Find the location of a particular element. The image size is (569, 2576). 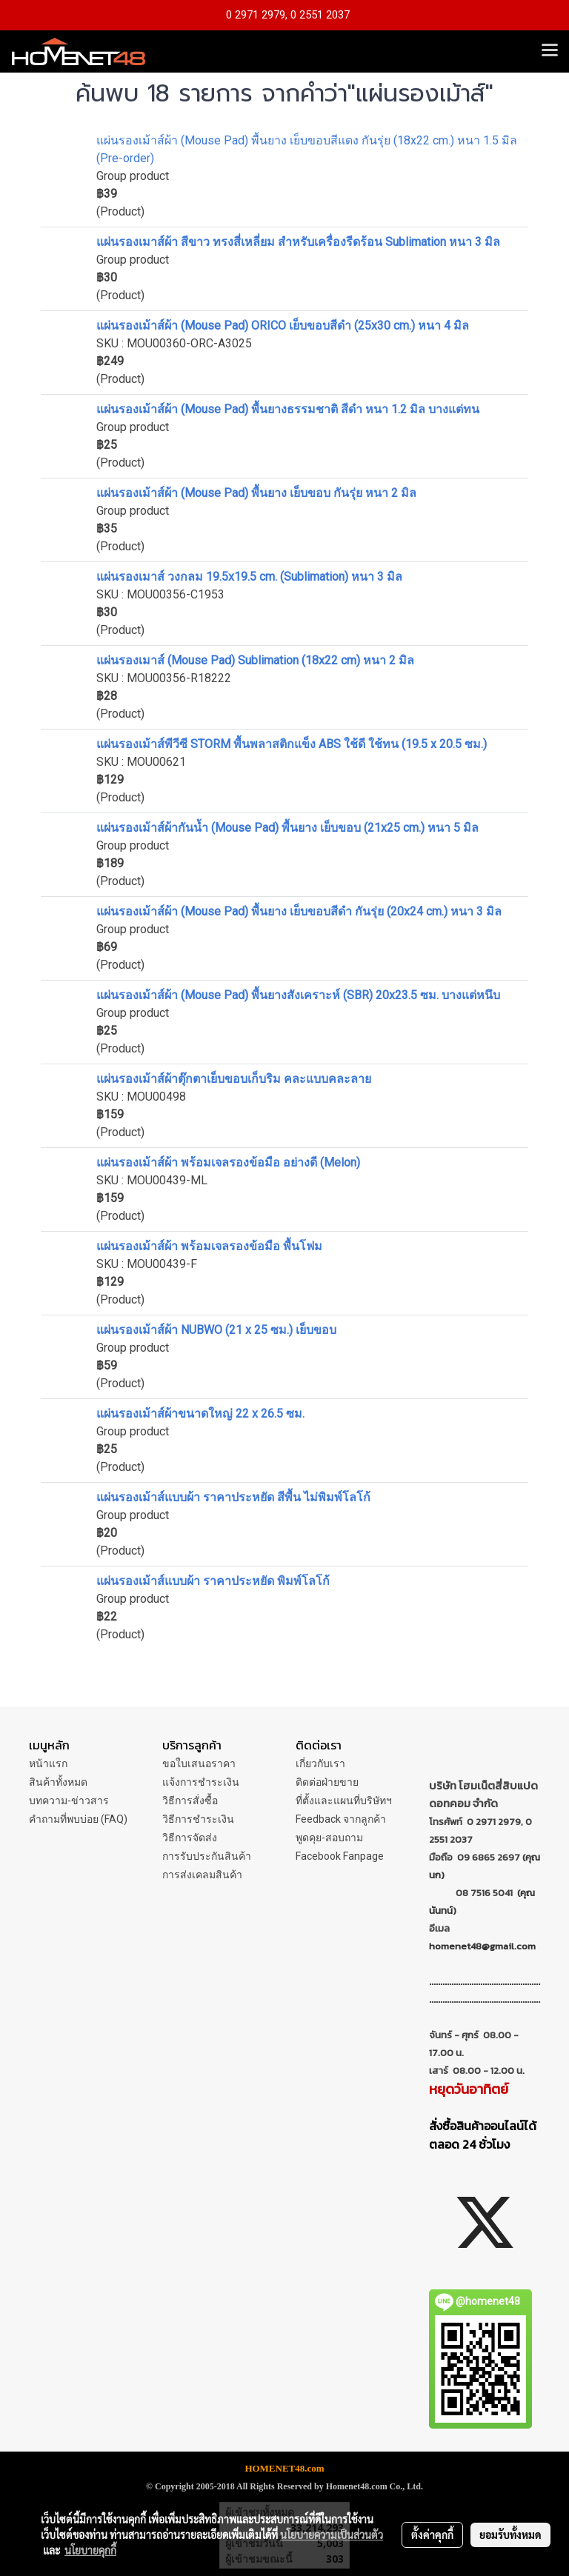

แผ่นรองเม้าส์ผ้าขนาดใหญ่ 22 x 26.5 ซม. is located at coordinates (200, 1414).